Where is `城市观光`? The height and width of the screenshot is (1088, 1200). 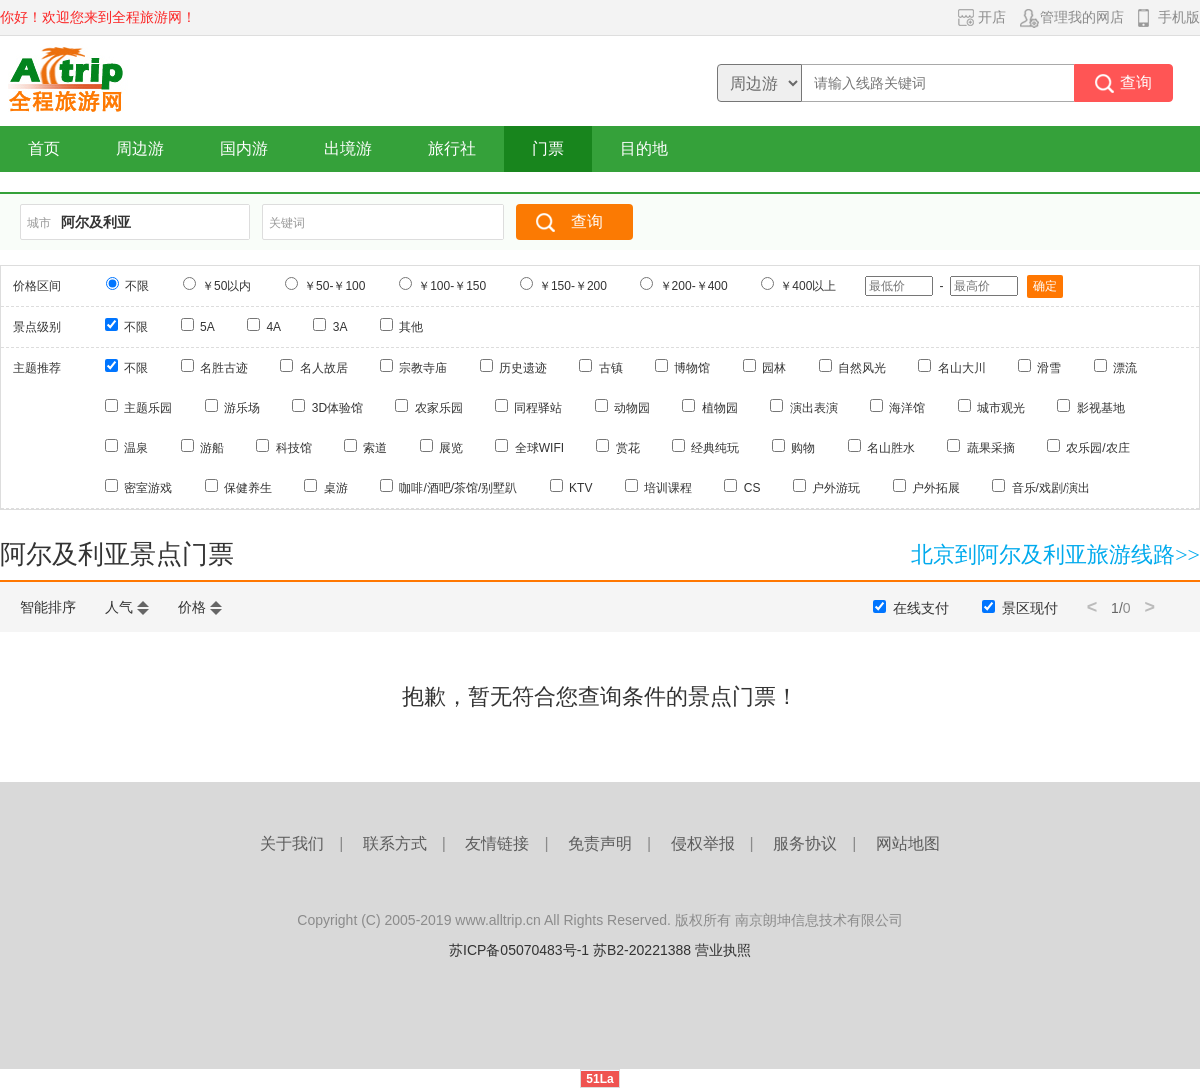 城市观光 is located at coordinates (1001, 408).